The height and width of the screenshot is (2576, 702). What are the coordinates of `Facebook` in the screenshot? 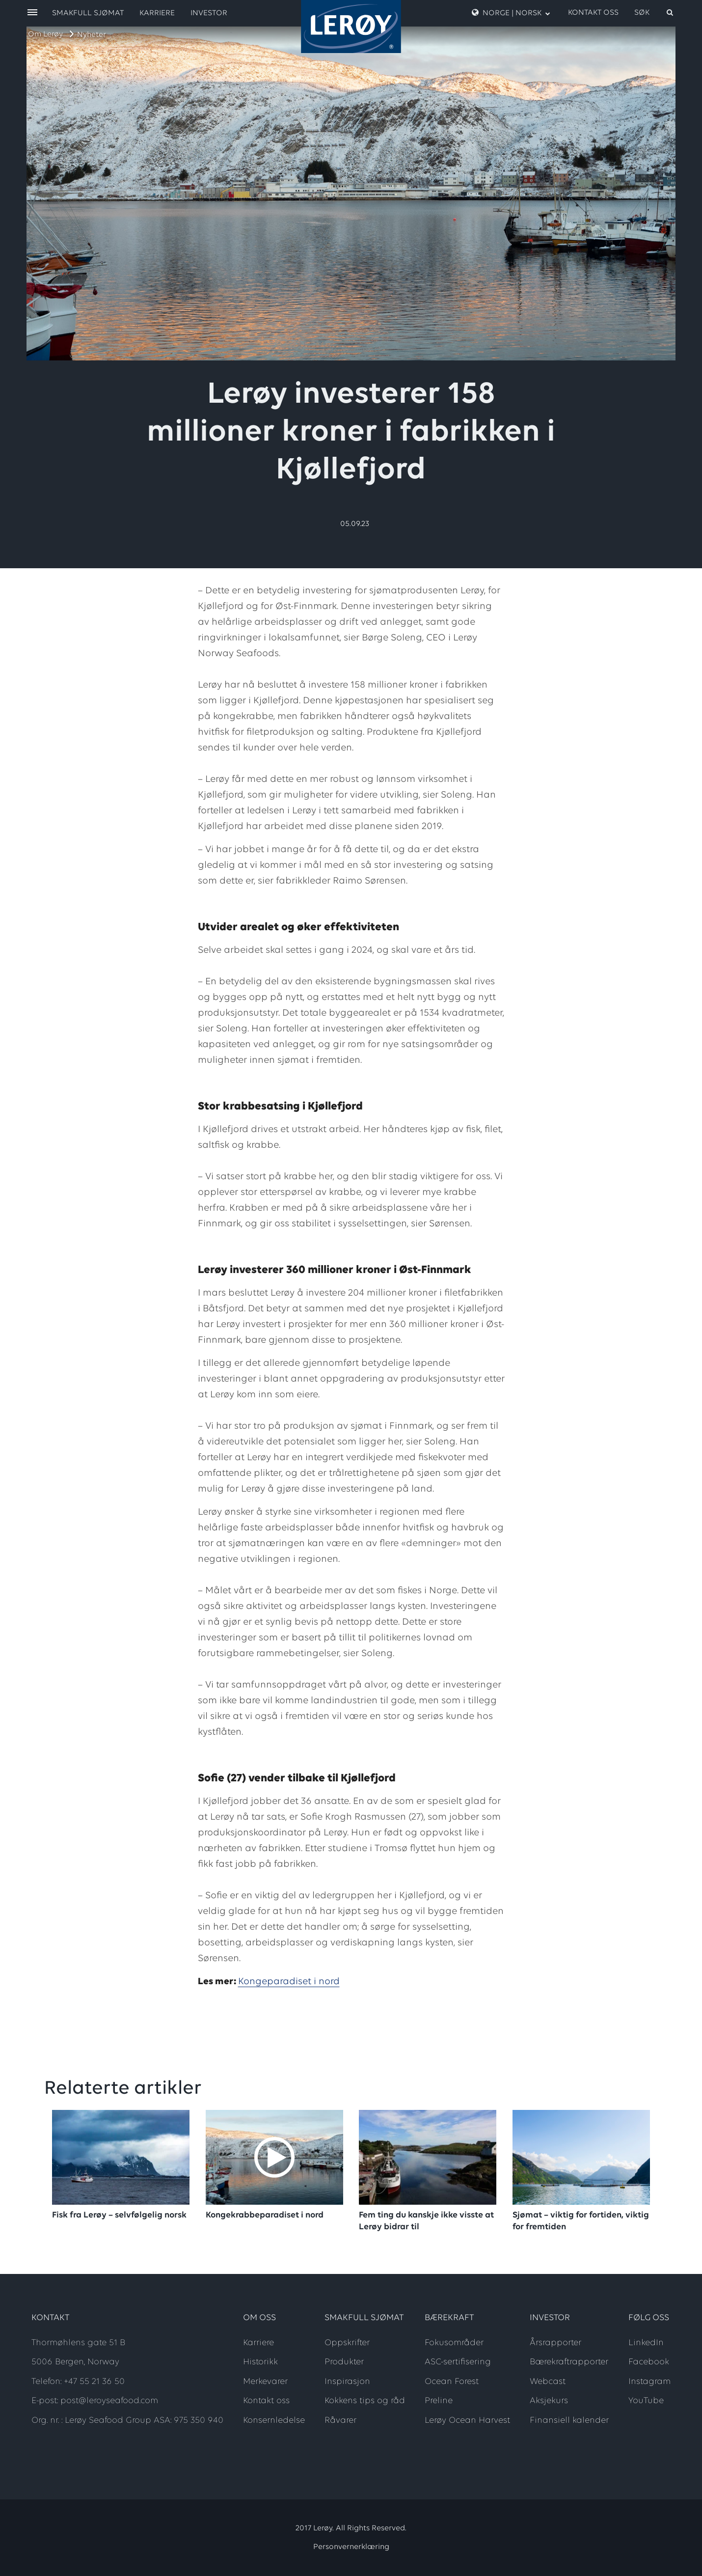 It's located at (648, 2362).